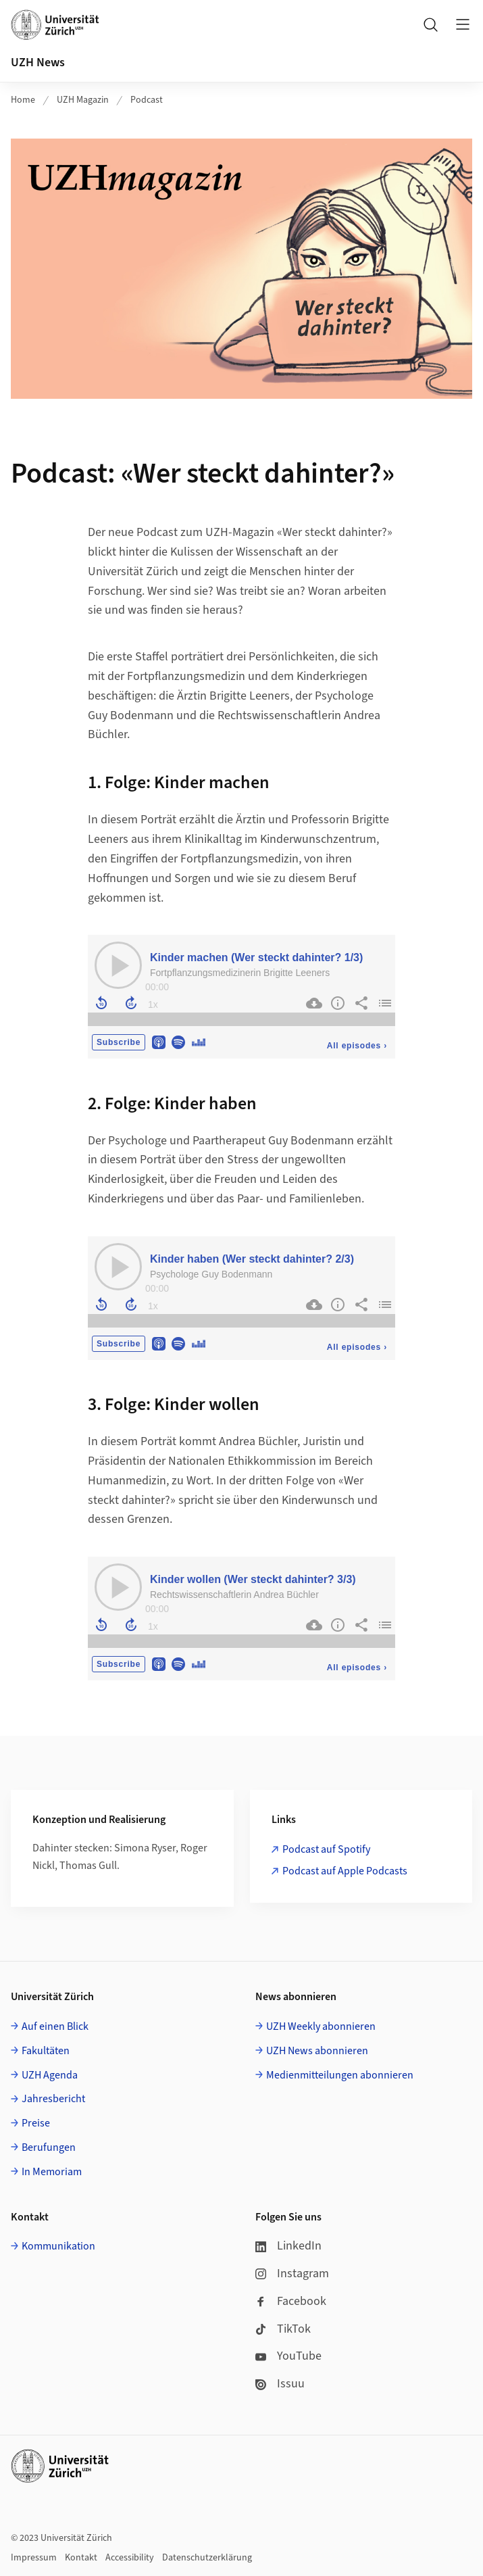 The height and width of the screenshot is (2576, 483). Describe the element at coordinates (58, 2246) in the screenshot. I see `Kommunikation` at that location.